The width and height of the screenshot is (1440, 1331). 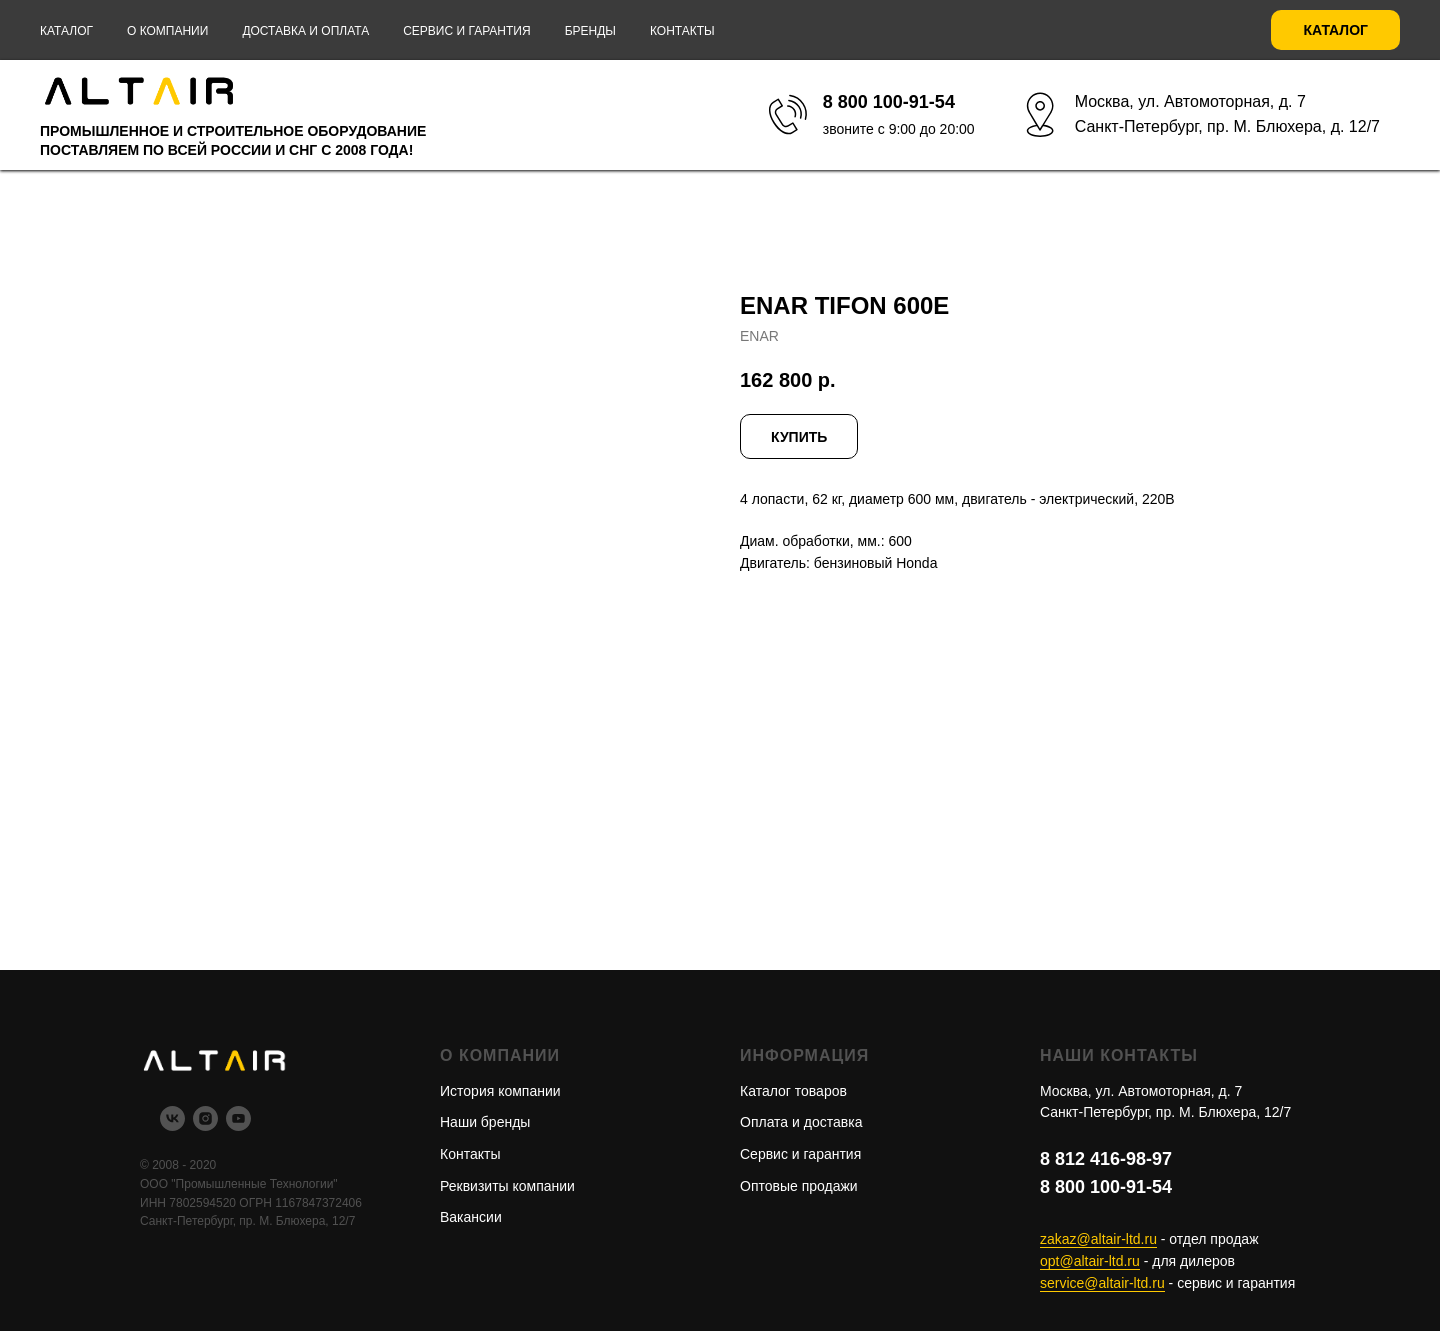 I want to click on Реквизиты компании, so click(x=507, y=1186).